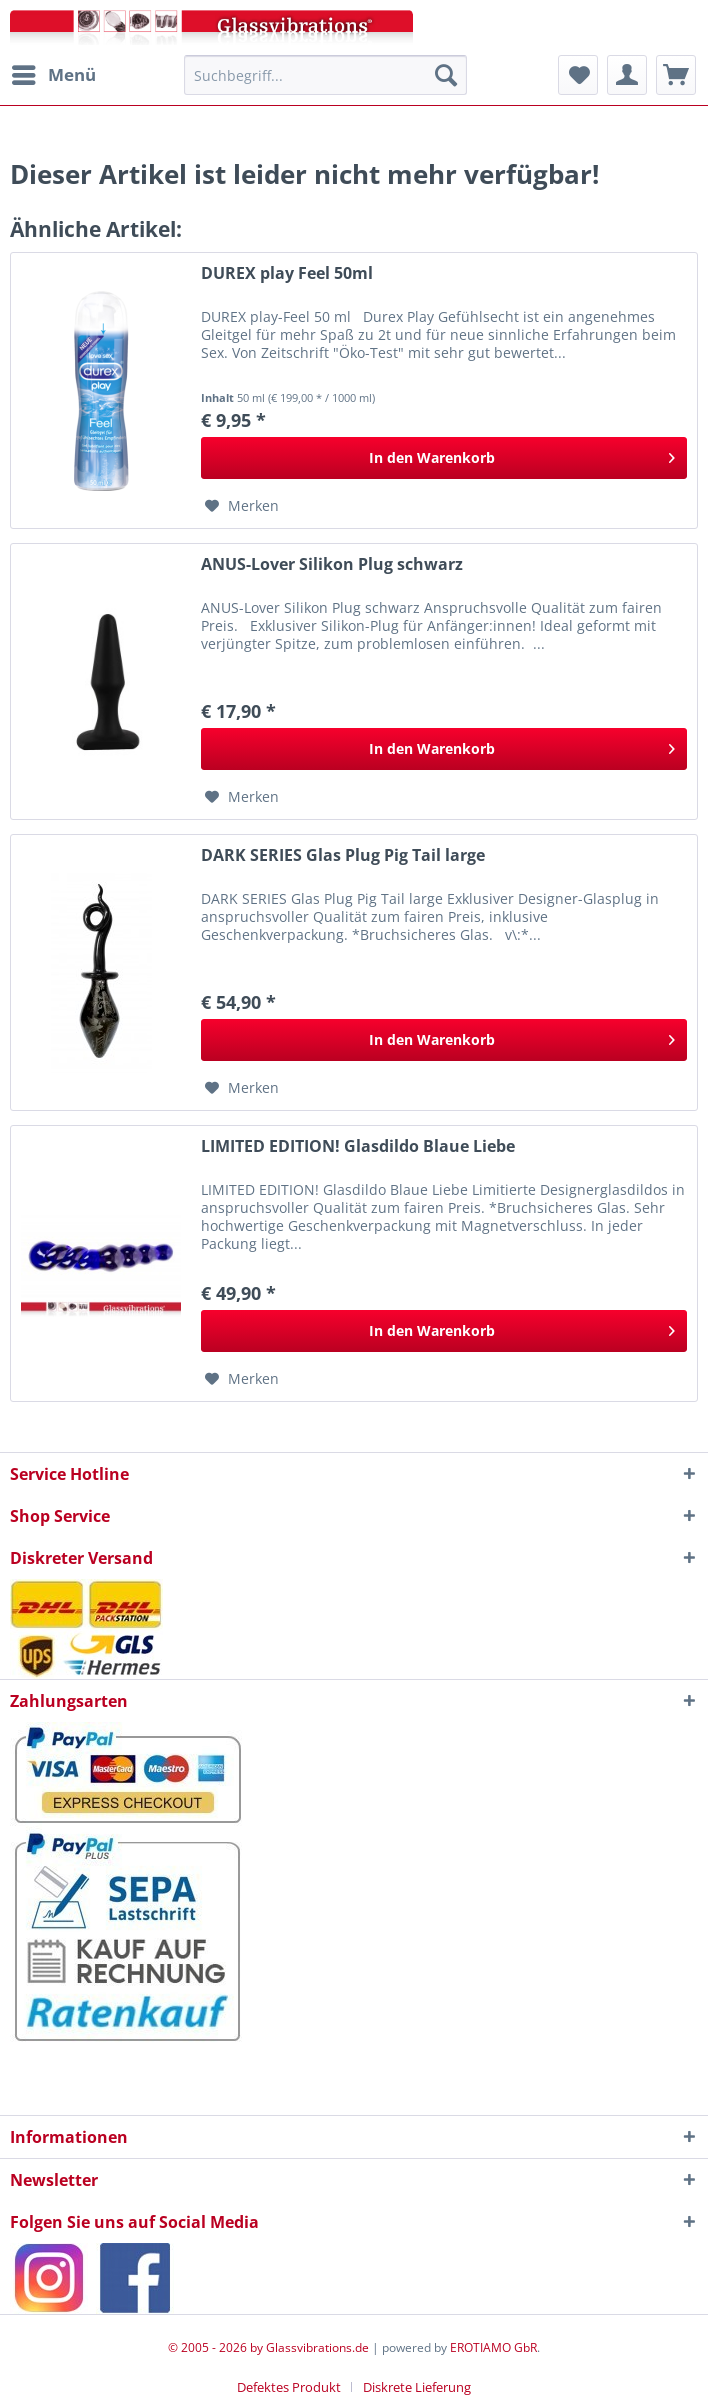 The height and width of the screenshot is (2404, 708). What do you see at coordinates (493, 2347) in the screenshot?
I see `EROTIAMO GbR` at bounding box center [493, 2347].